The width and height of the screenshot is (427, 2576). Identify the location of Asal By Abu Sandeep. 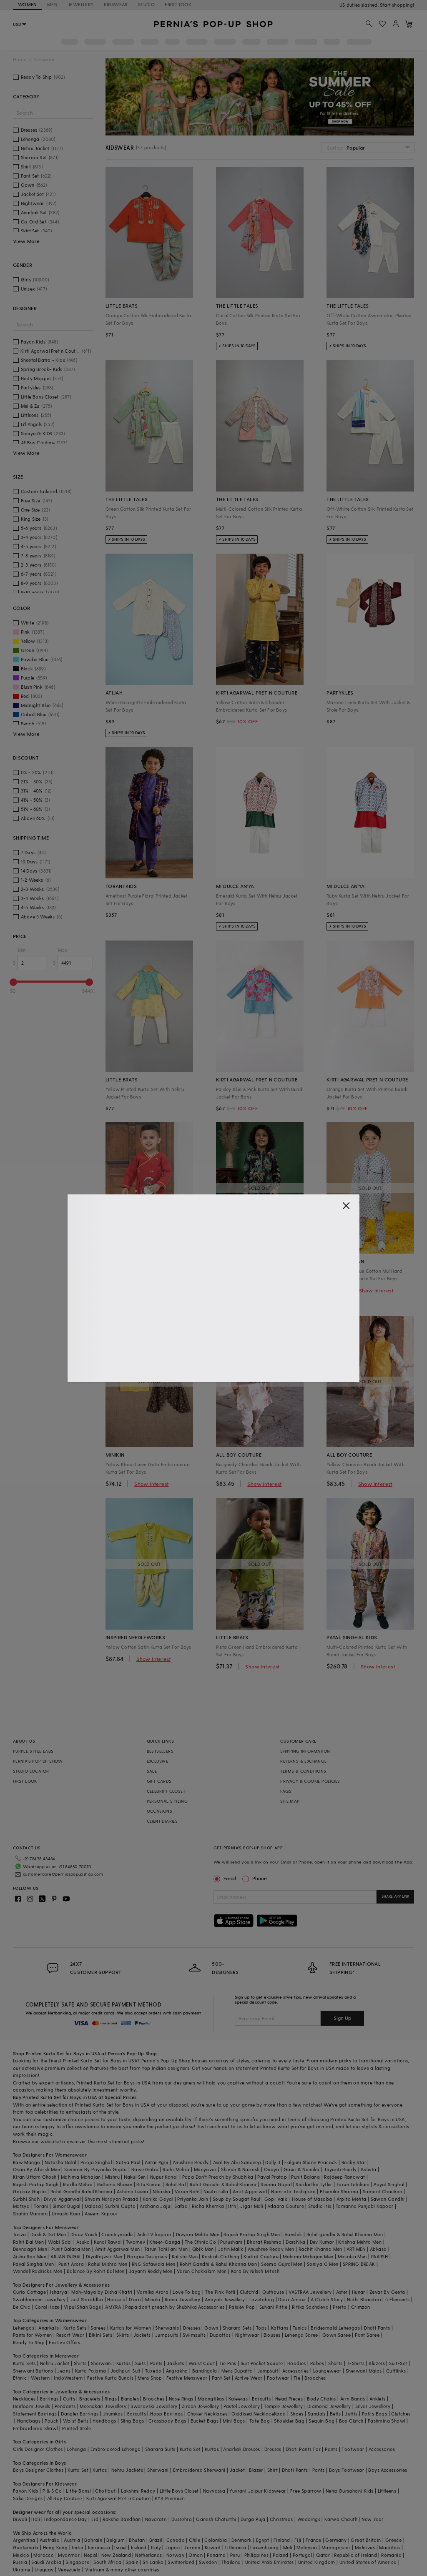
(237, 2162).